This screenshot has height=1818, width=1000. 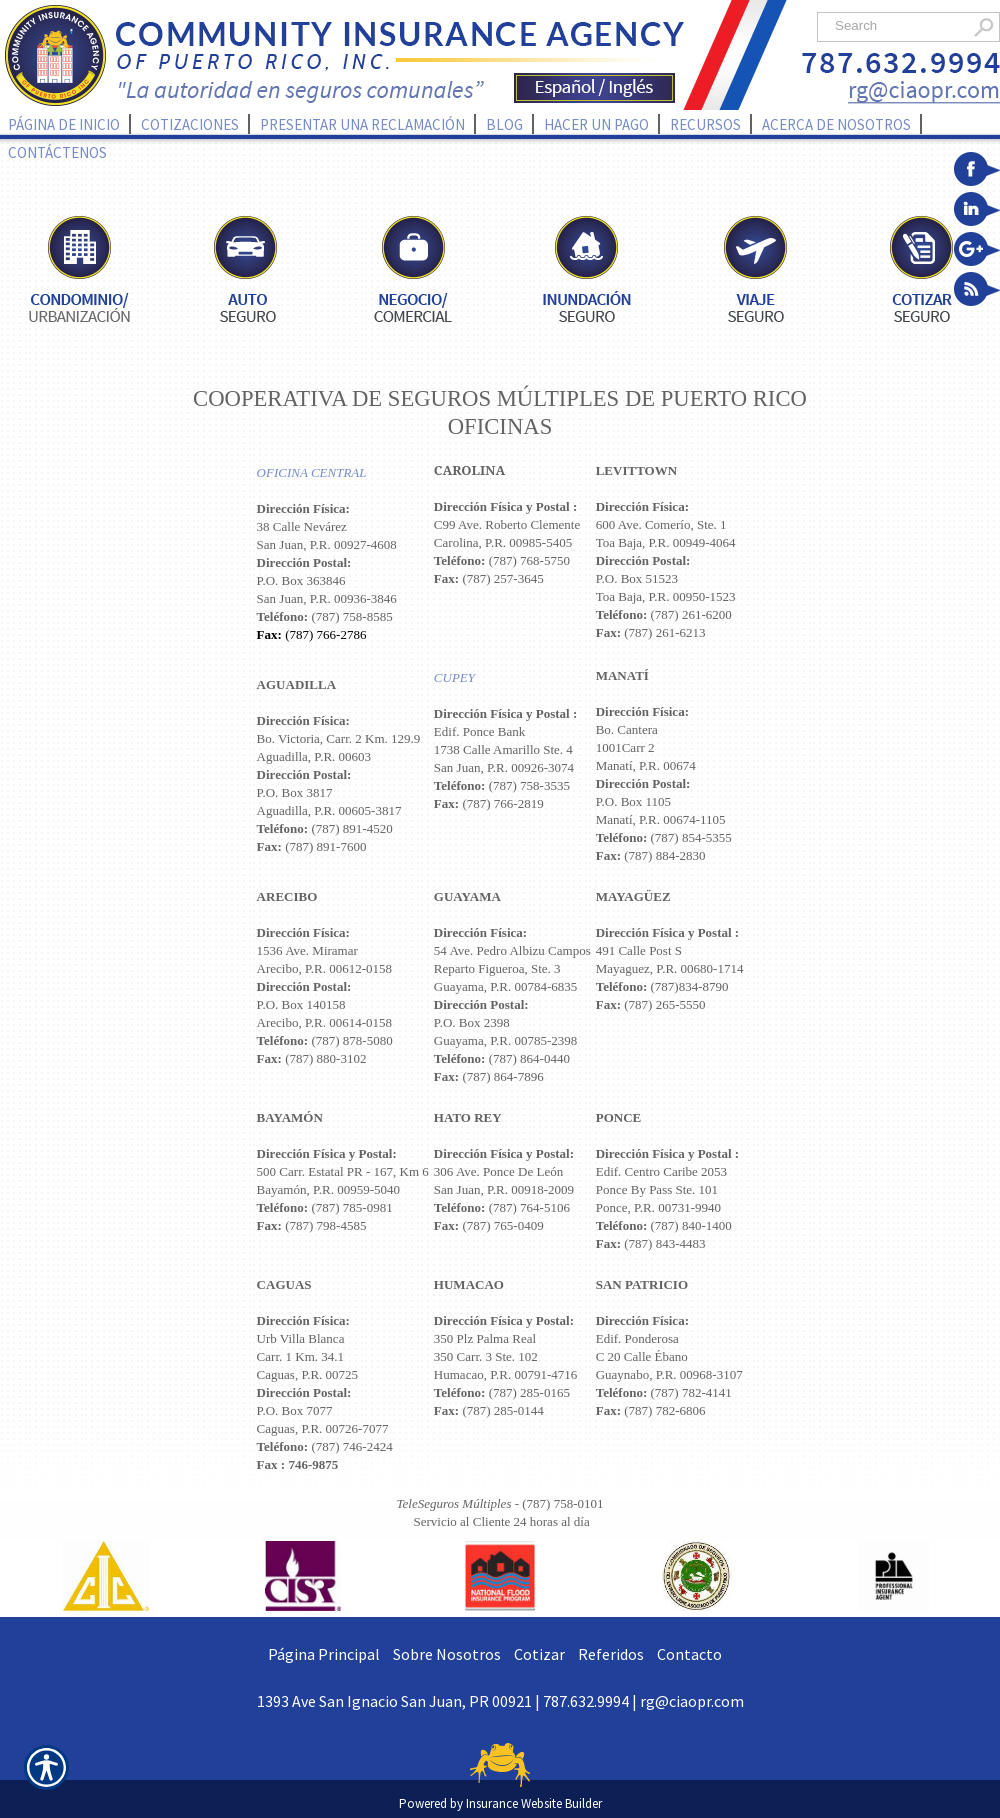 What do you see at coordinates (448, 1701) in the screenshot?
I see `1393 Ave San Ignacio San Juan, PR 00921 | 787.632.9994 |` at bounding box center [448, 1701].